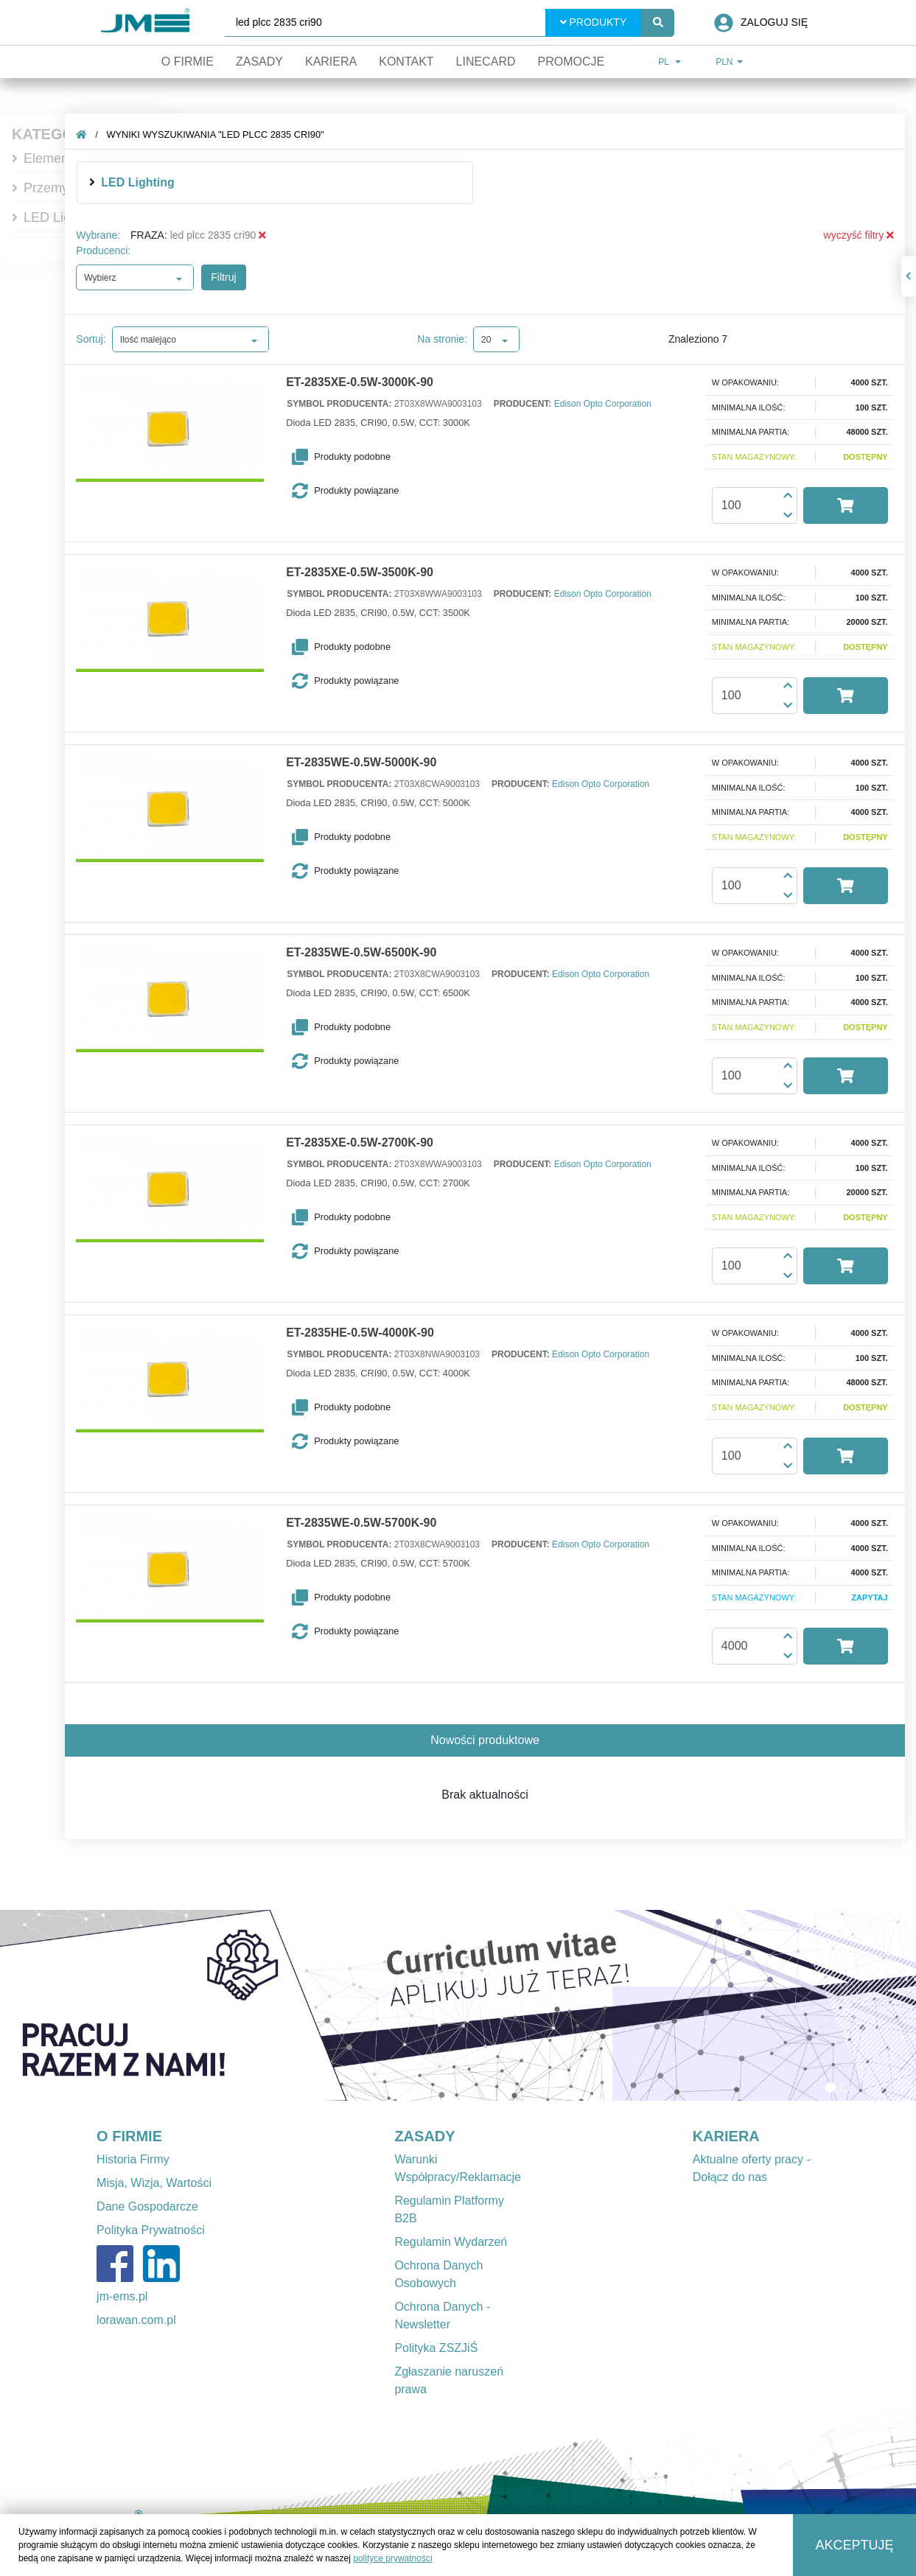 The width and height of the screenshot is (916, 2576). Describe the element at coordinates (370, 1143) in the screenshot. I see `ET-2835XE-0.5W-2700K-90` at that location.